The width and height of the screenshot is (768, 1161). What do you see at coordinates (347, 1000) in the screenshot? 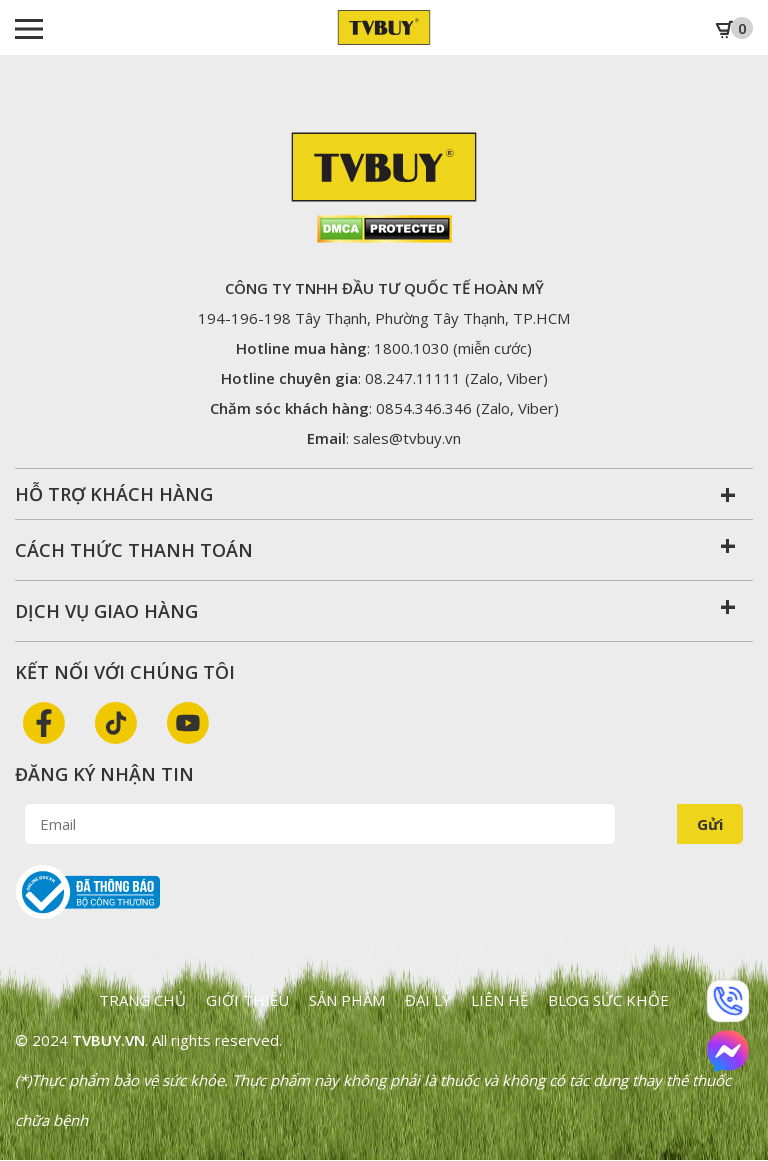
I see `Sản phẩm` at bounding box center [347, 1000].